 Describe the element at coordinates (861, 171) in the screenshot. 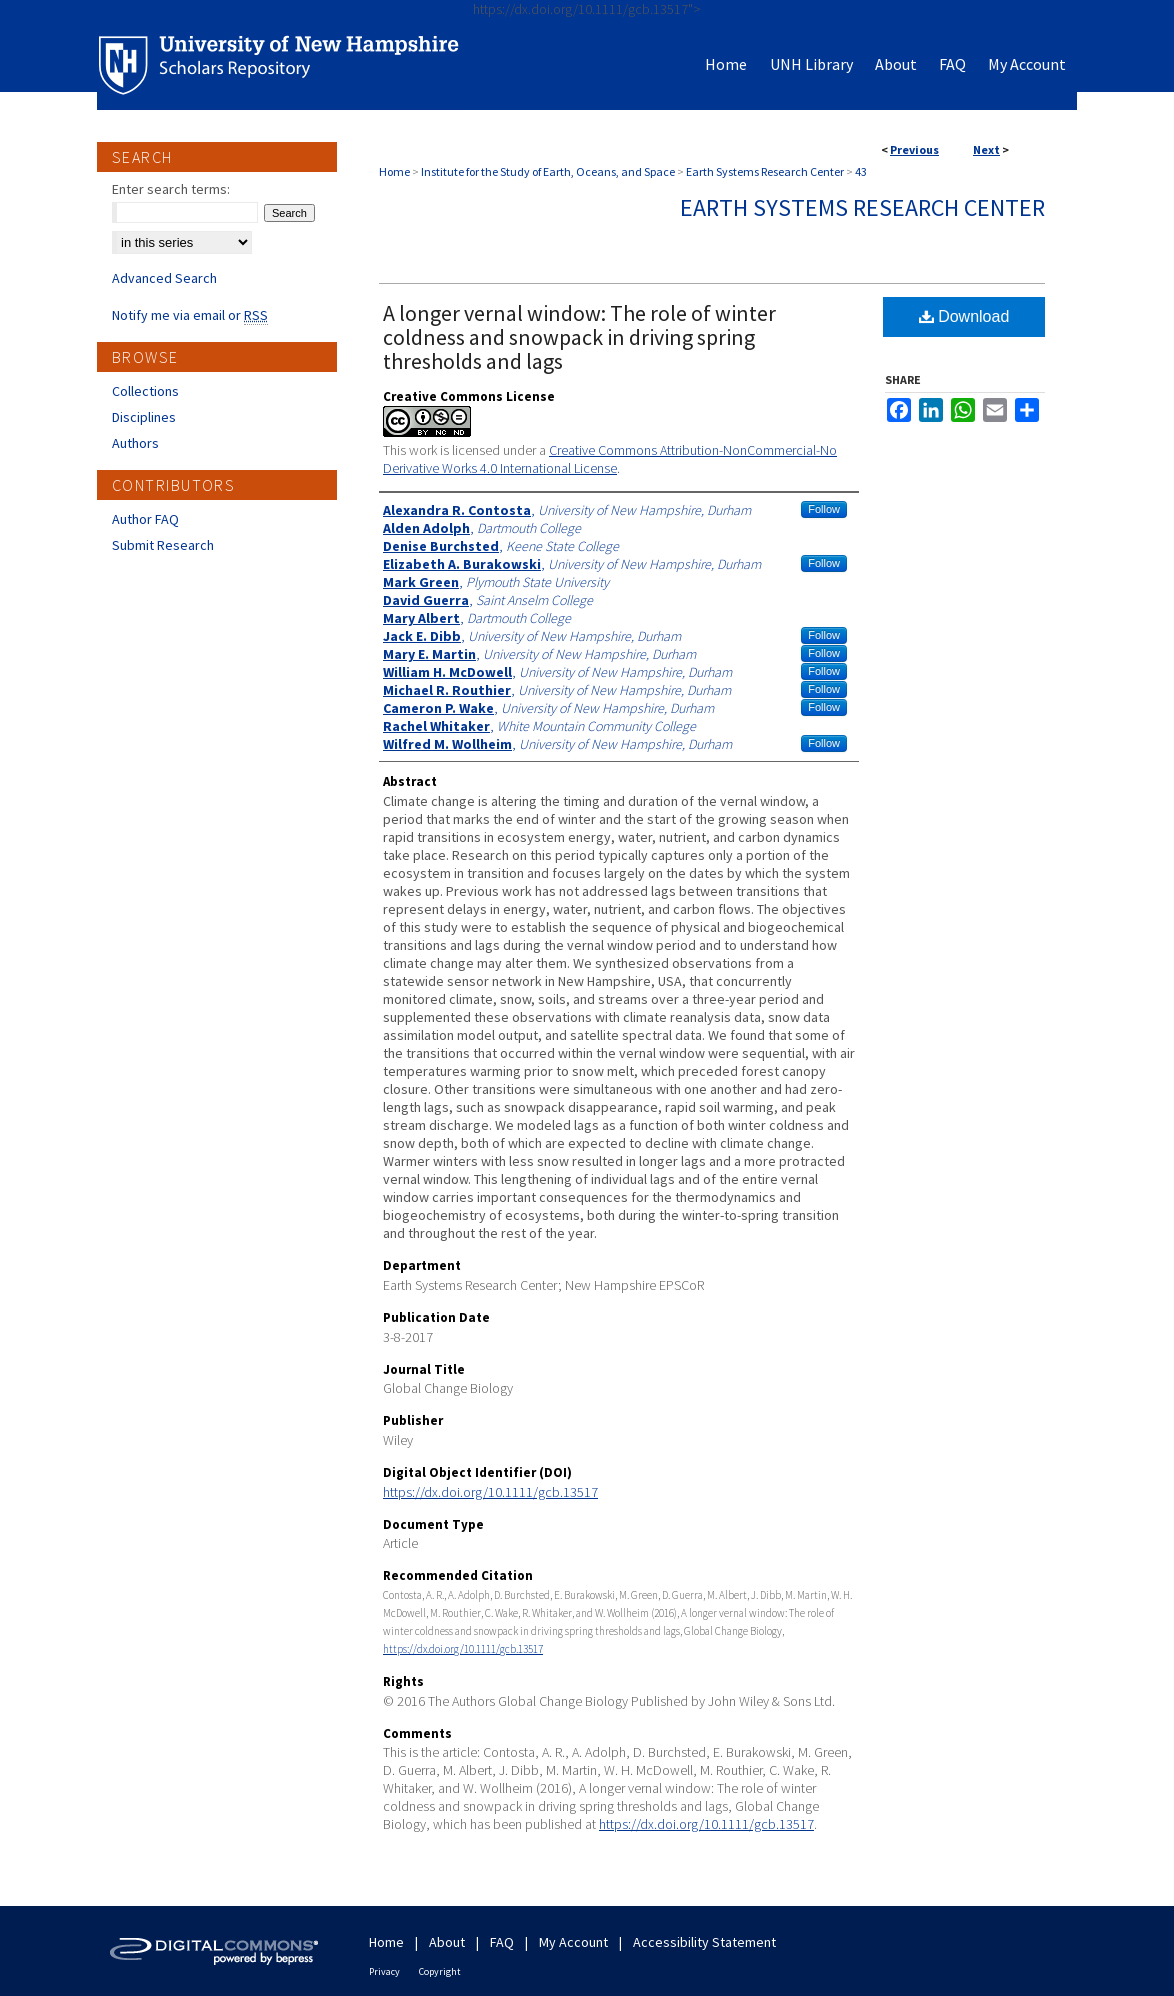

I see `43` at that location.